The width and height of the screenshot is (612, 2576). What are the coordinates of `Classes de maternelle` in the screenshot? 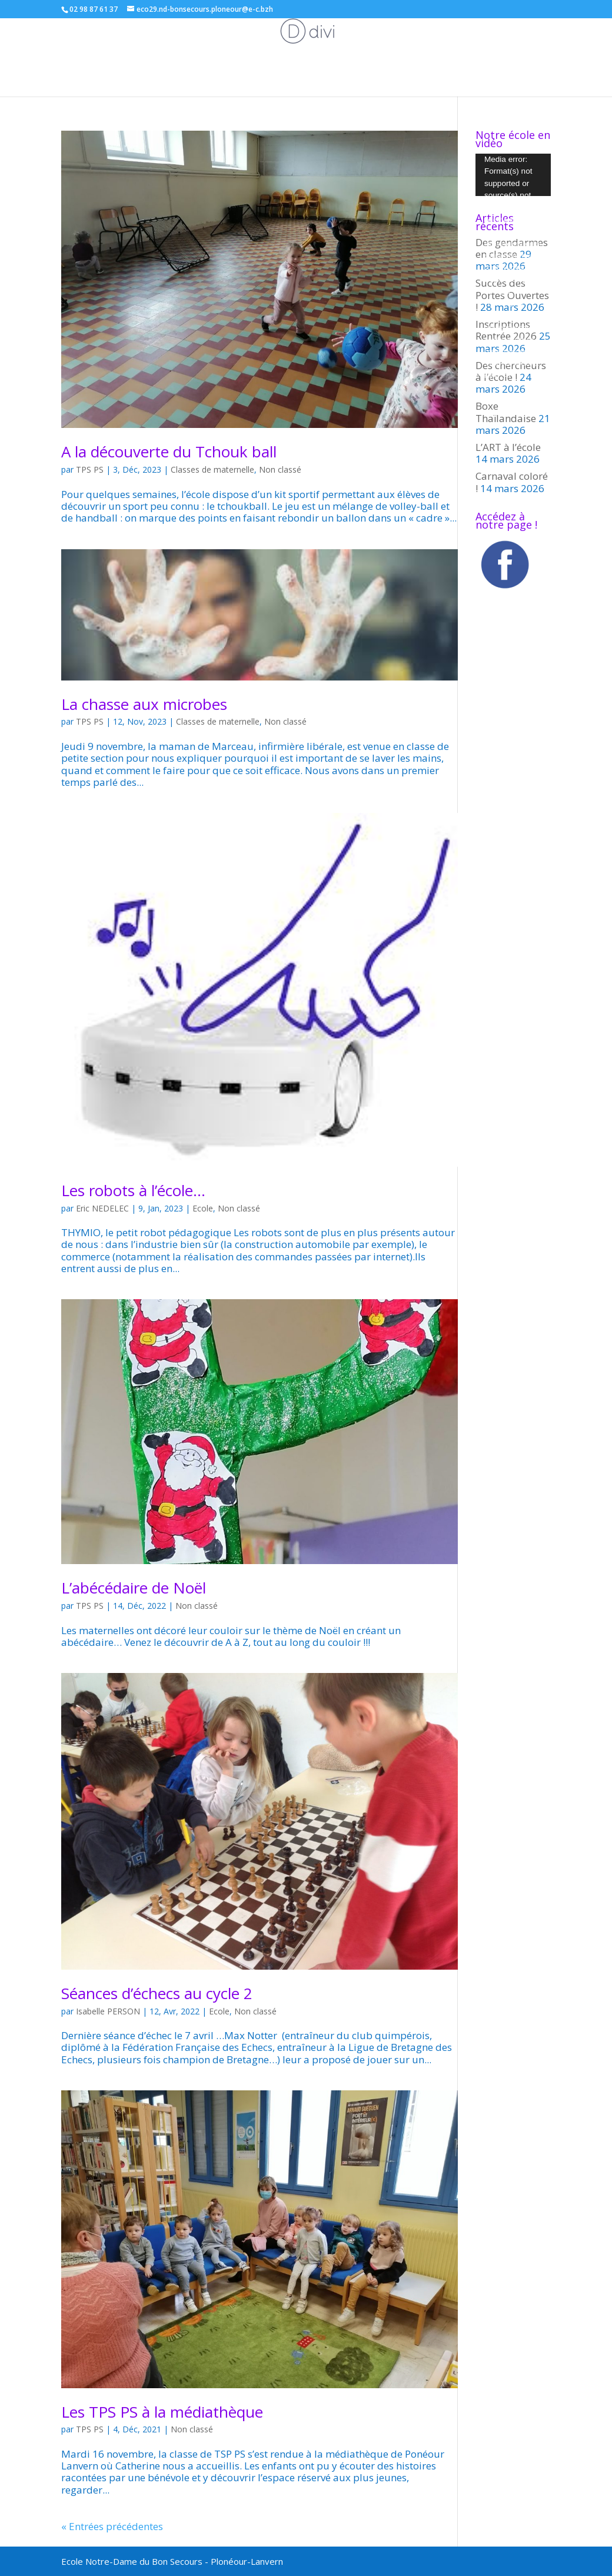 It's located at (212, 469).